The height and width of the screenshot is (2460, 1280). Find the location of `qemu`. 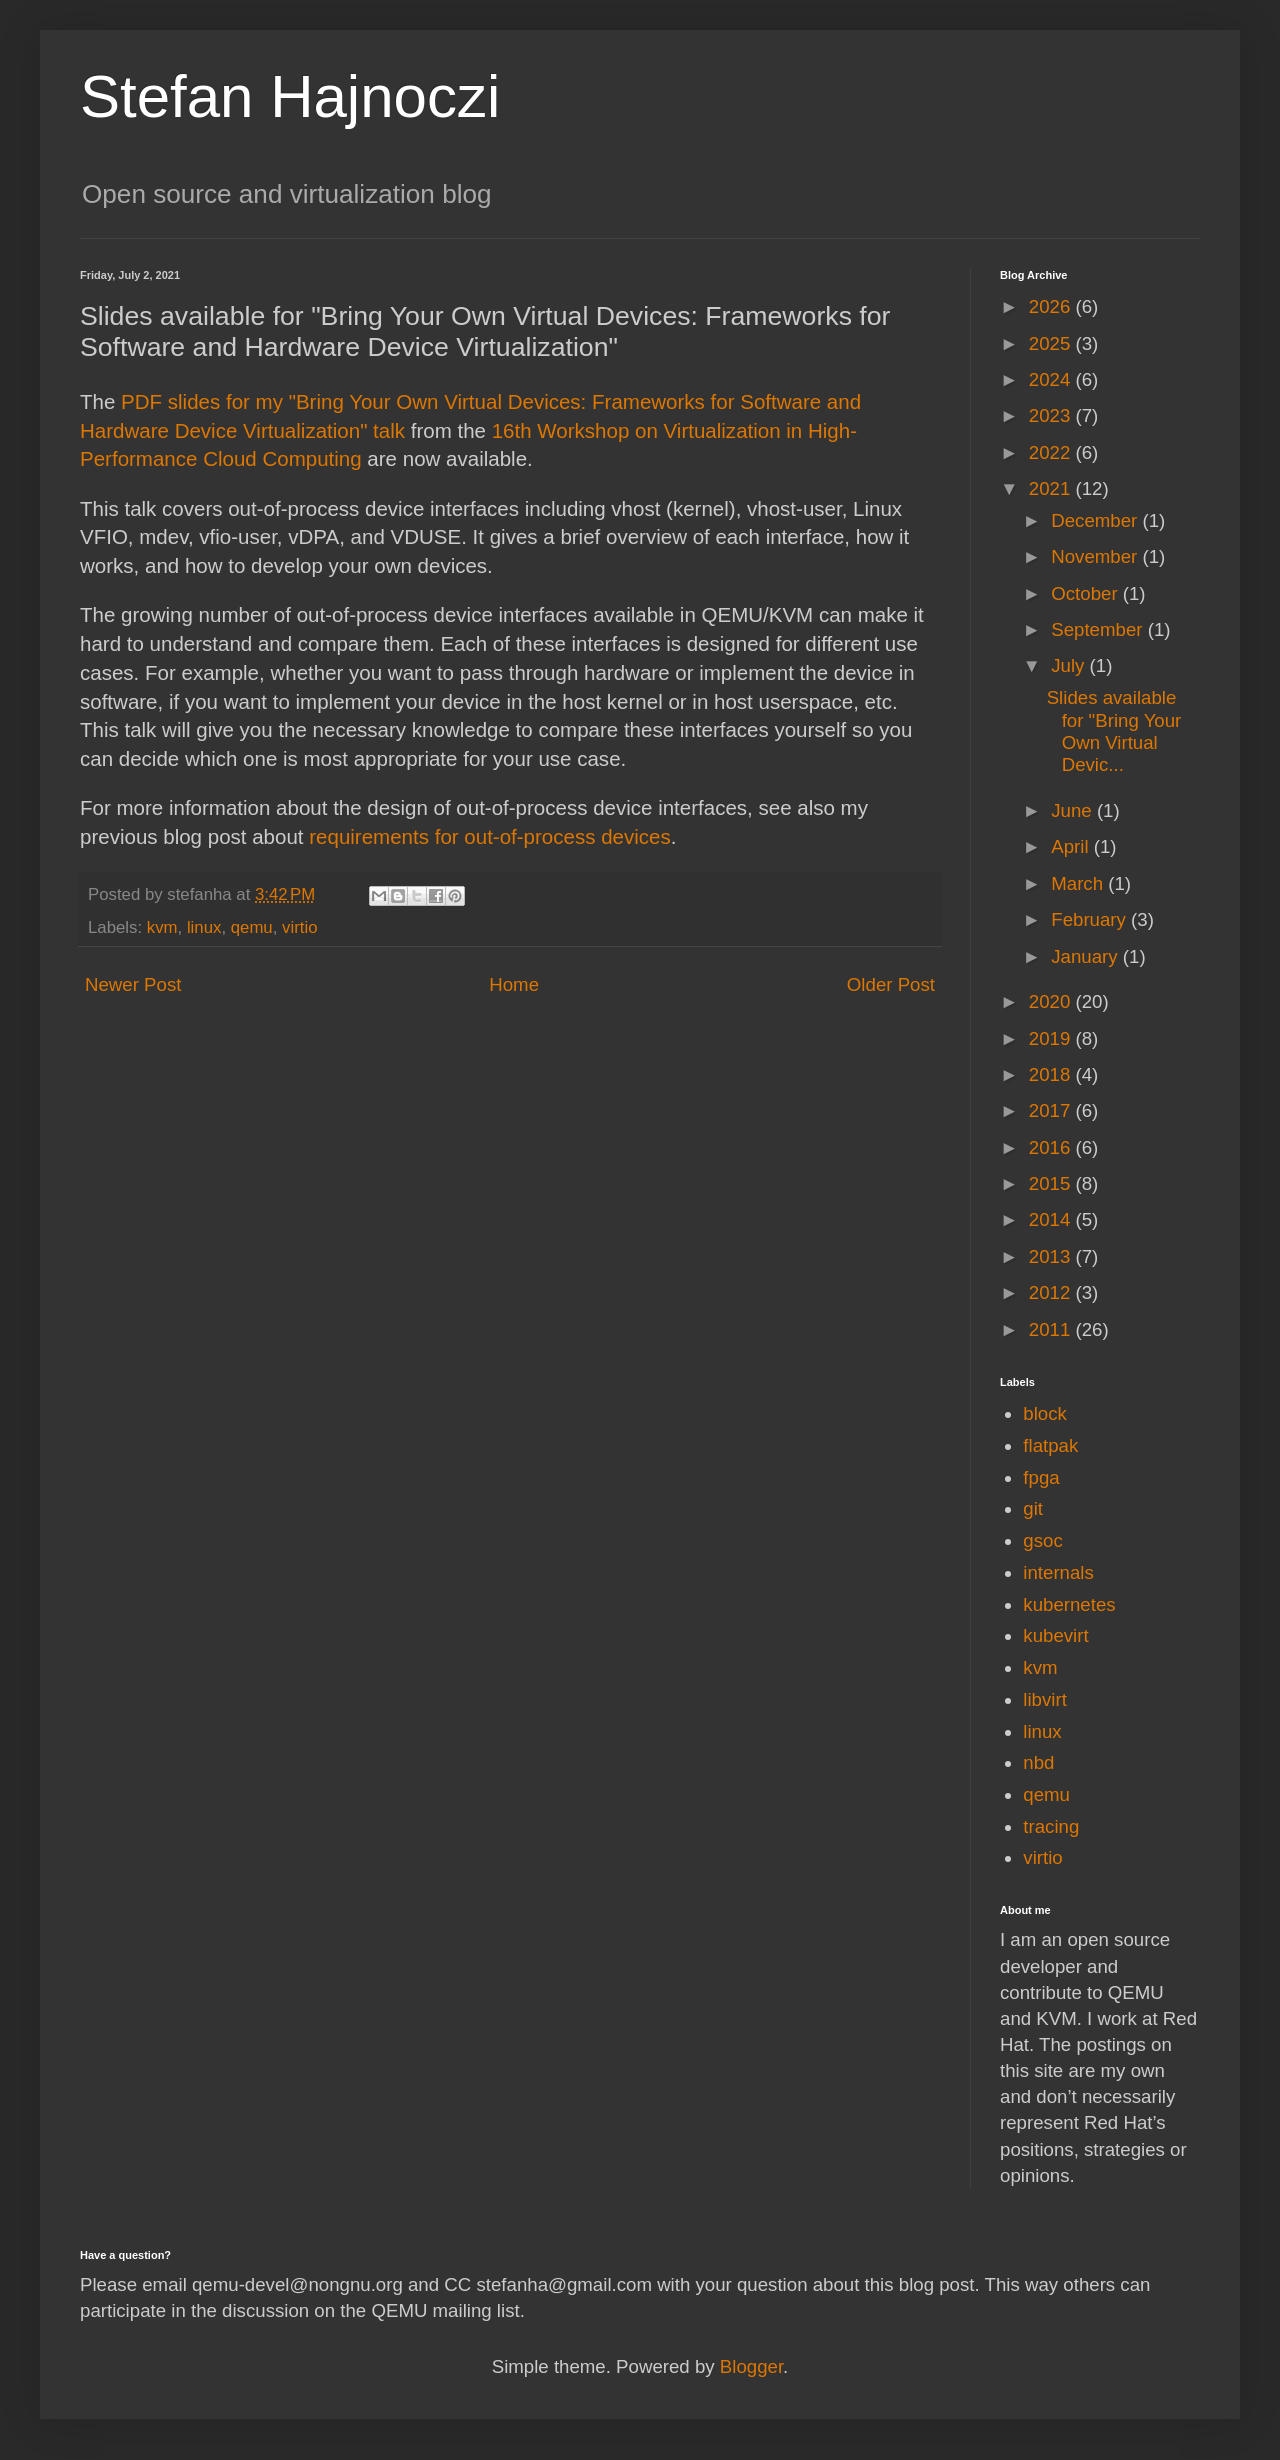

qemu is located at coordinates (252, 927).